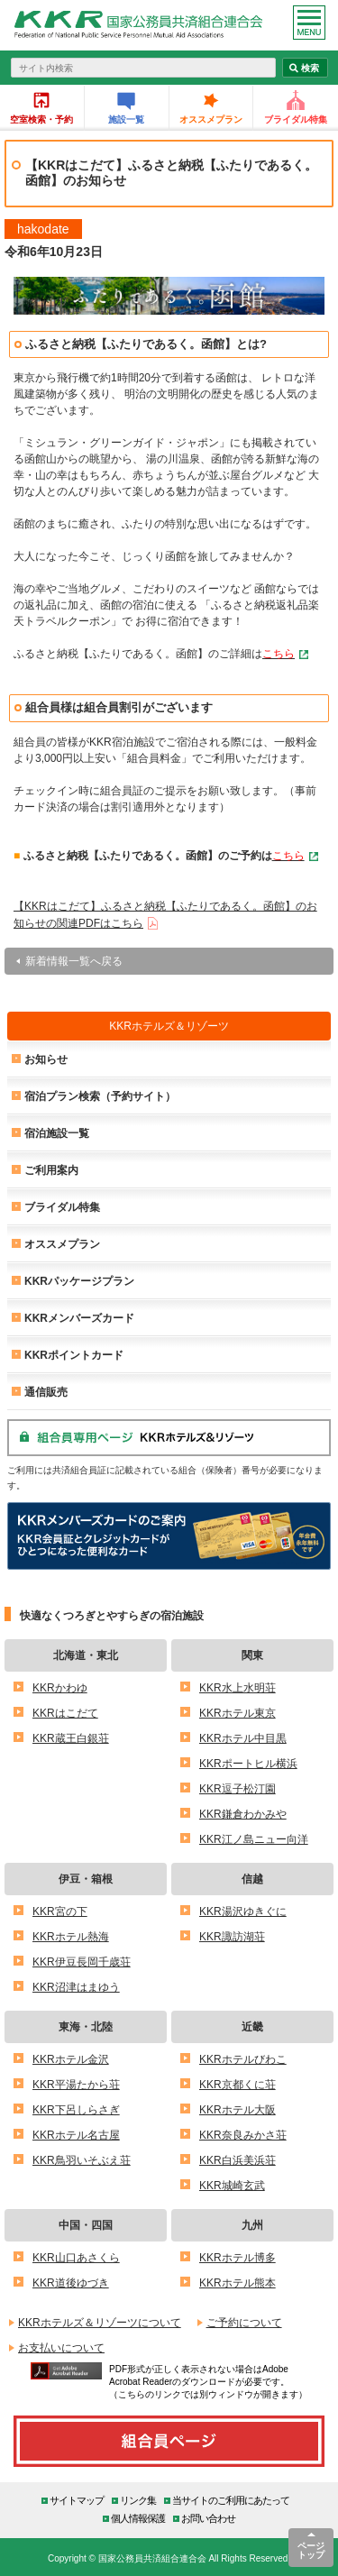  I want to click on KKR逗子松汀園, so click(237, 1788).